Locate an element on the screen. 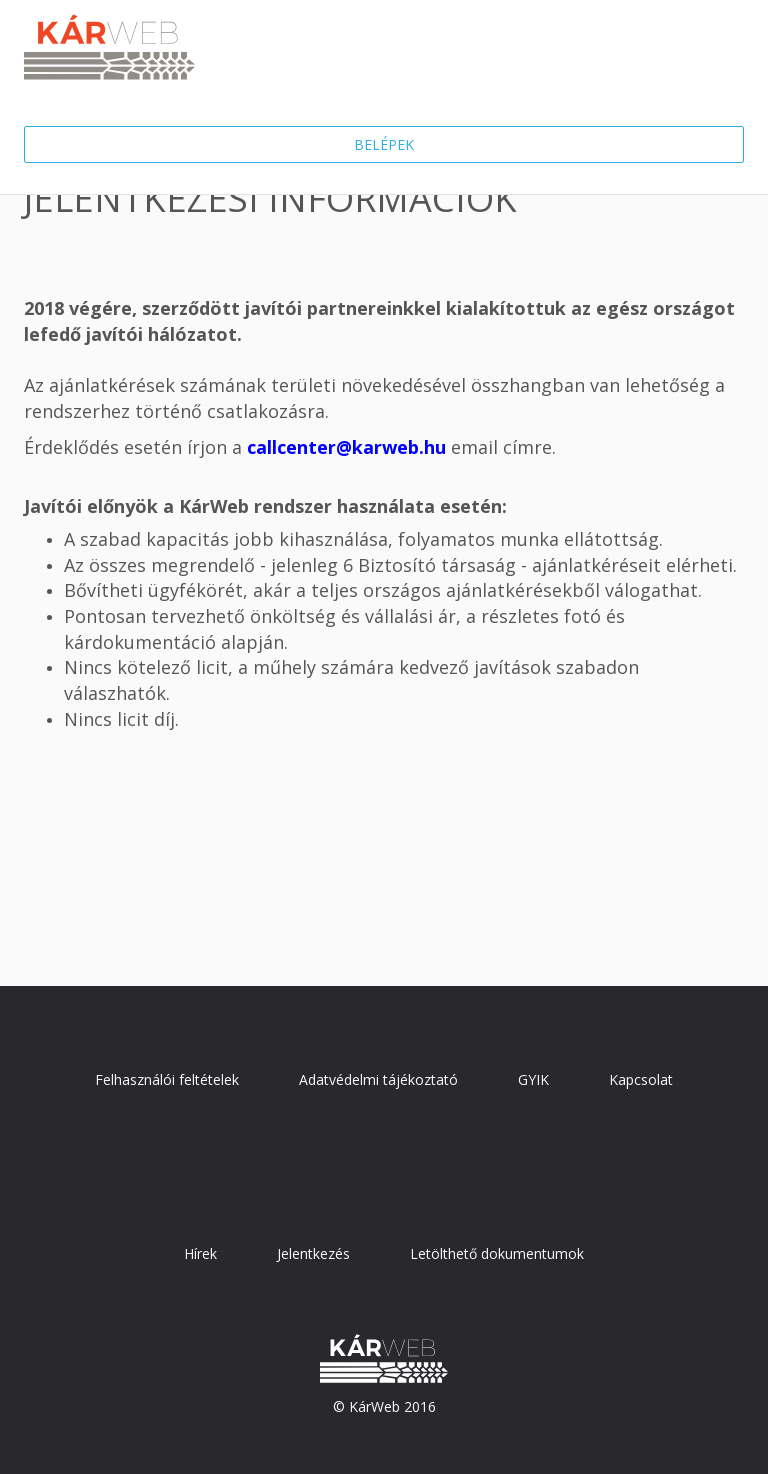 This screenshot has width=768, height=1474. Jelentkezés is located at coordinates (313, 1253).